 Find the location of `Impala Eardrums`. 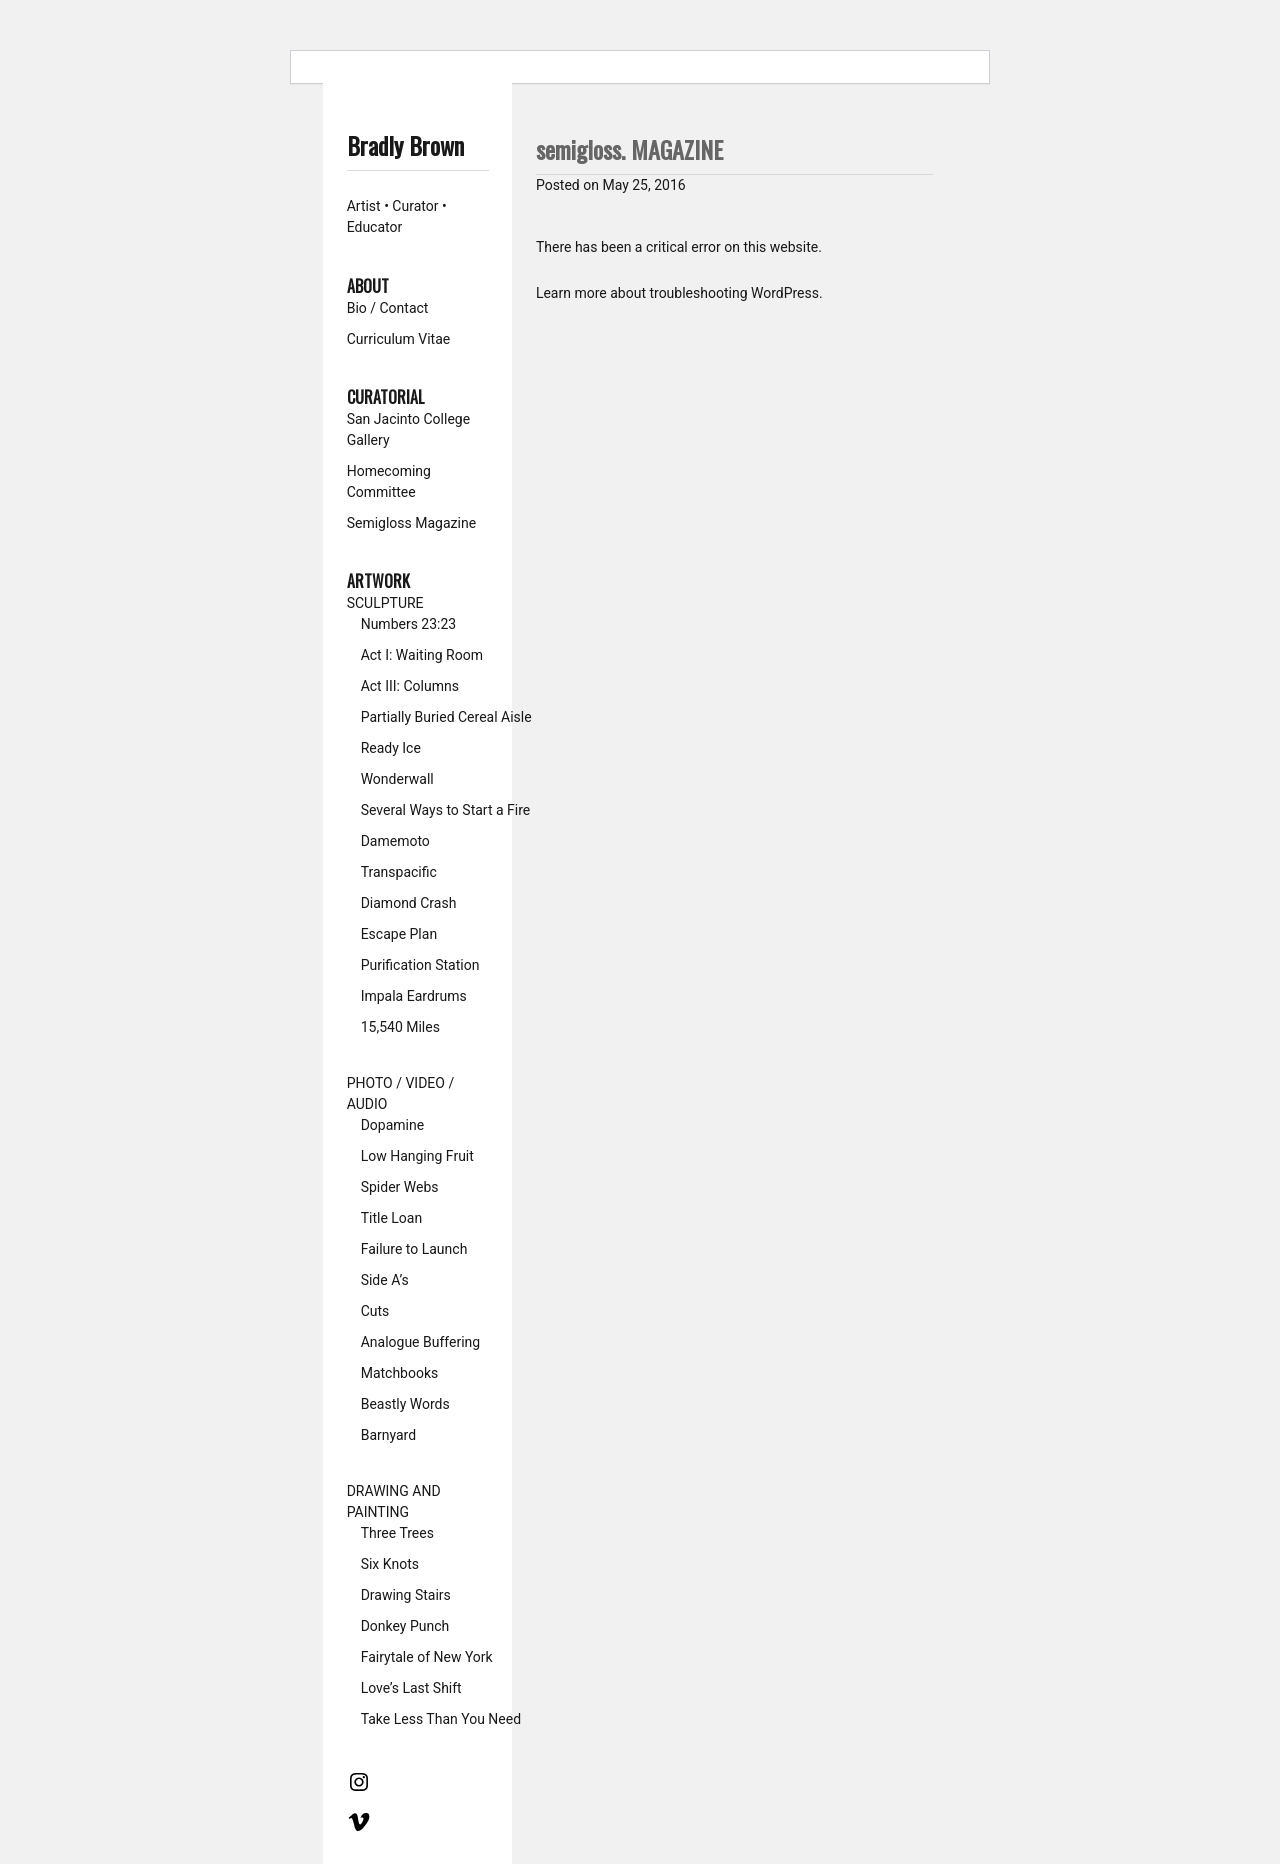

Impala Eardrums is located at coordinates (414, 996).